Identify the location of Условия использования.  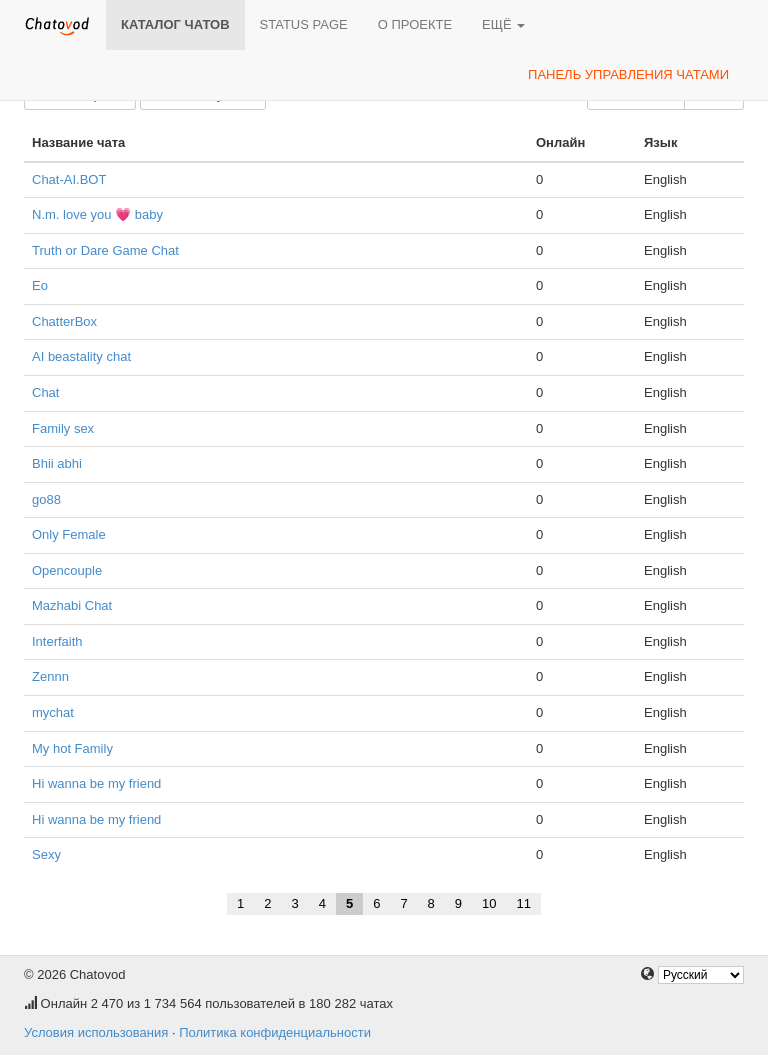
(96, 1032).